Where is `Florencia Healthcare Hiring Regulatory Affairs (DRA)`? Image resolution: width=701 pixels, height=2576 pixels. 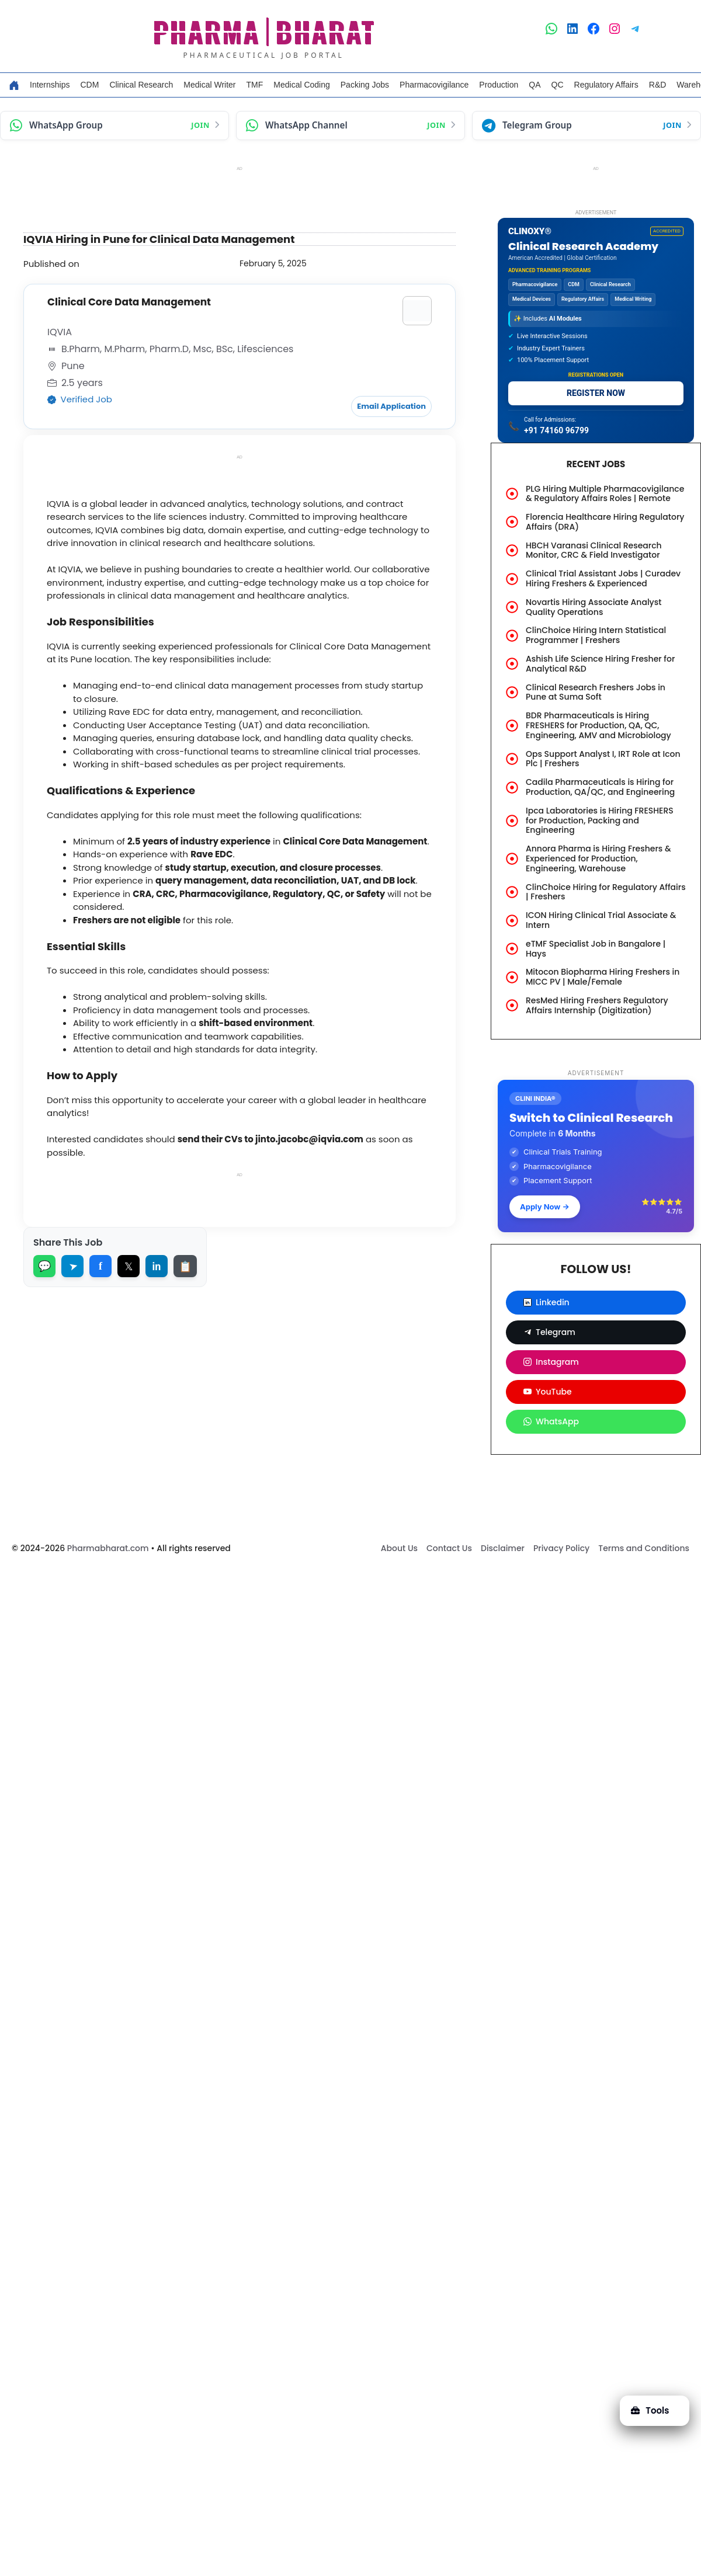
Florencia Healthcare Hiring Regulatory Affairs (DRA) is located at coordinates (605, 522).